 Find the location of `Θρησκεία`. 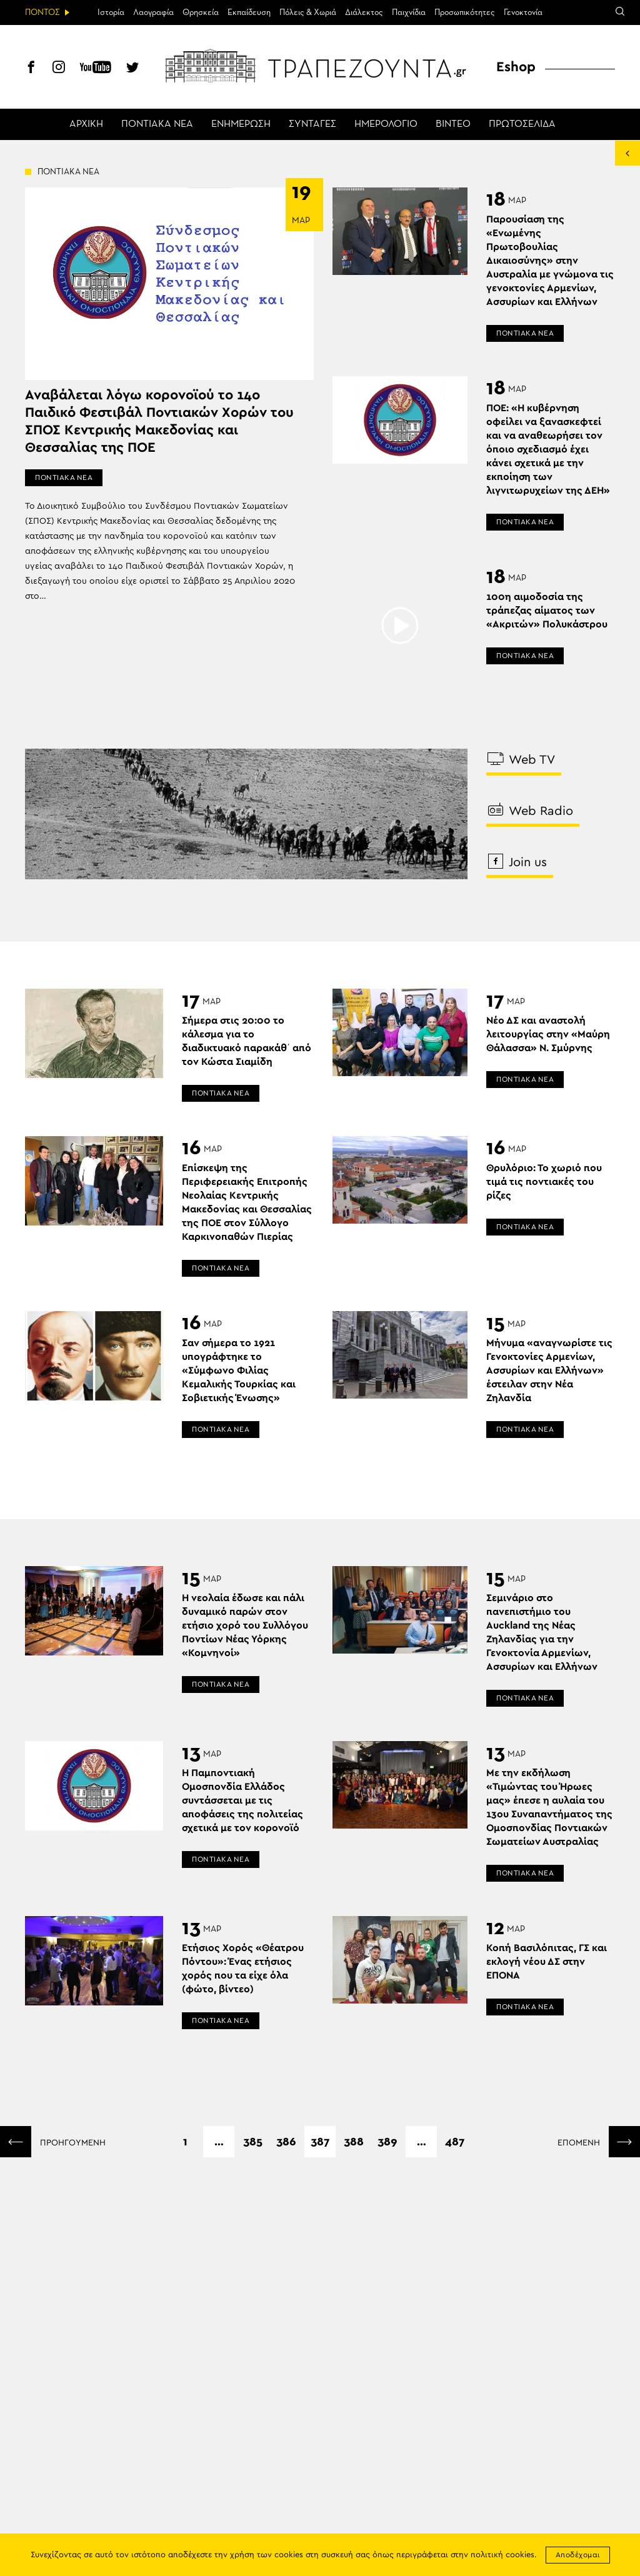

Θρησκεία is located at coordinates (200, 12).